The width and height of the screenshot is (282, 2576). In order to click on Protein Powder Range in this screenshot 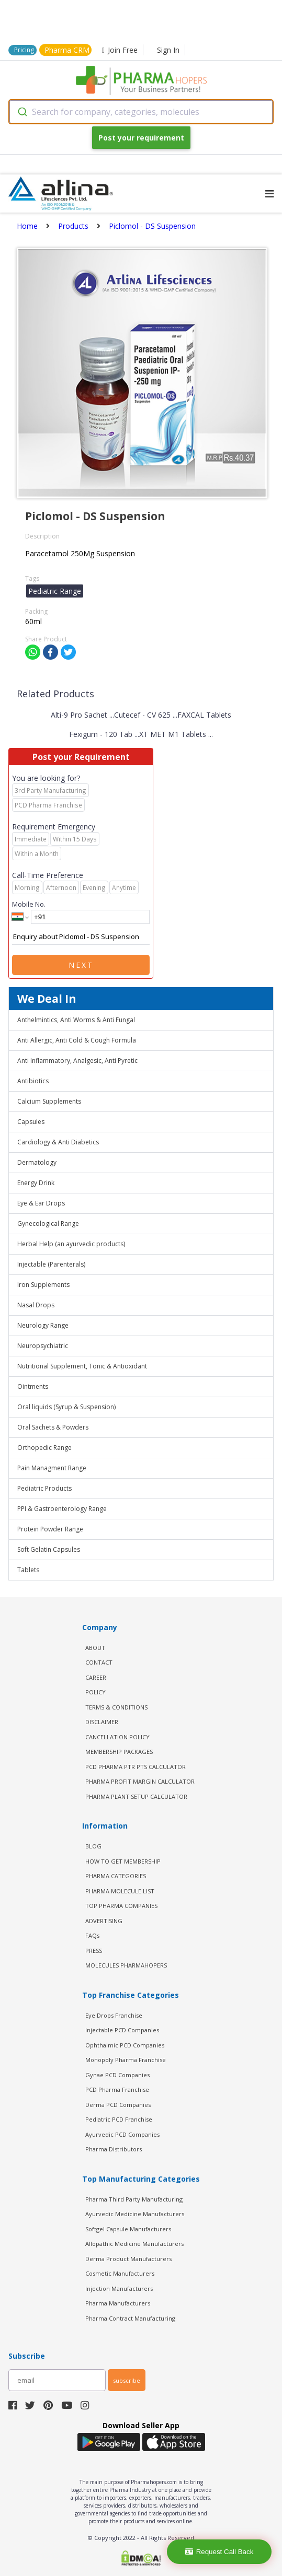, I will do `click(50, 1529)`.